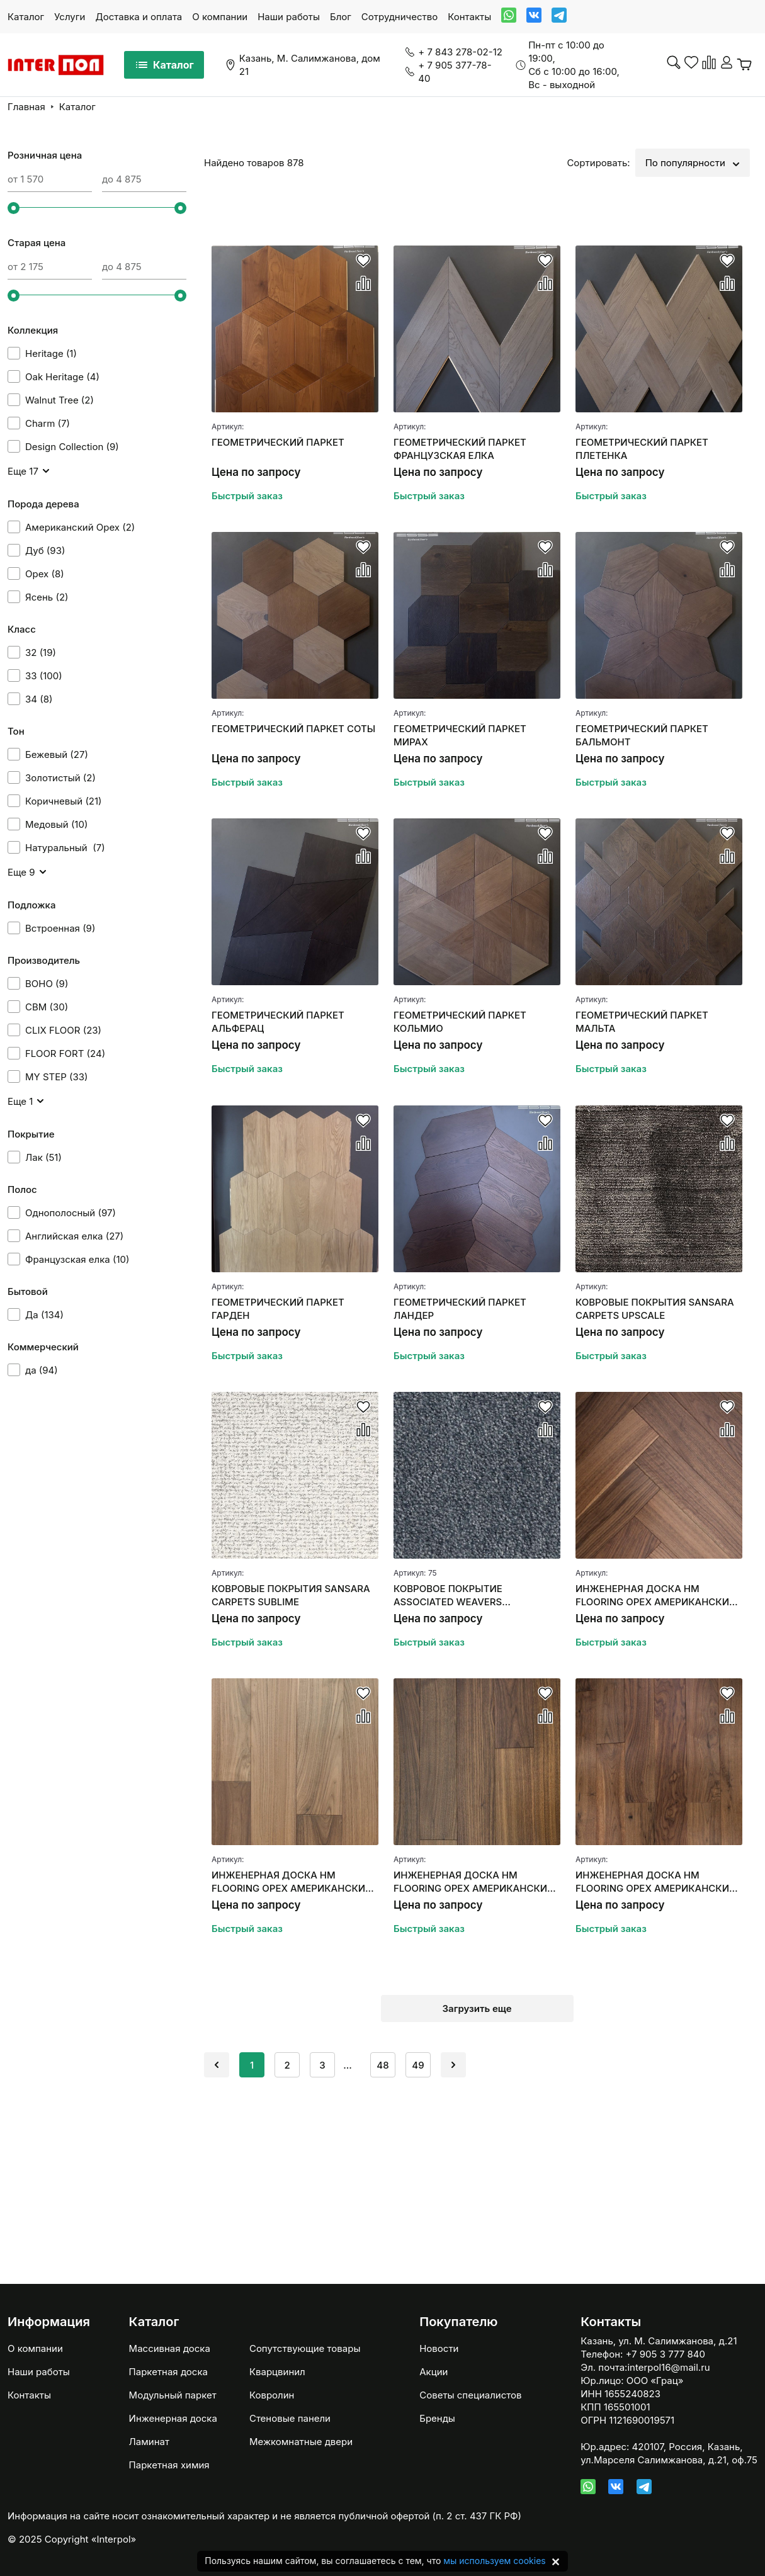  What do you see at coordinates (456, 1595) in the screenshot?
I see `КОВРОВОЕ ПОКРЫТИЕ ASSOCIATED WEAVERS MASQUERADE MESSALINA` at bounding box center [456, 1595].